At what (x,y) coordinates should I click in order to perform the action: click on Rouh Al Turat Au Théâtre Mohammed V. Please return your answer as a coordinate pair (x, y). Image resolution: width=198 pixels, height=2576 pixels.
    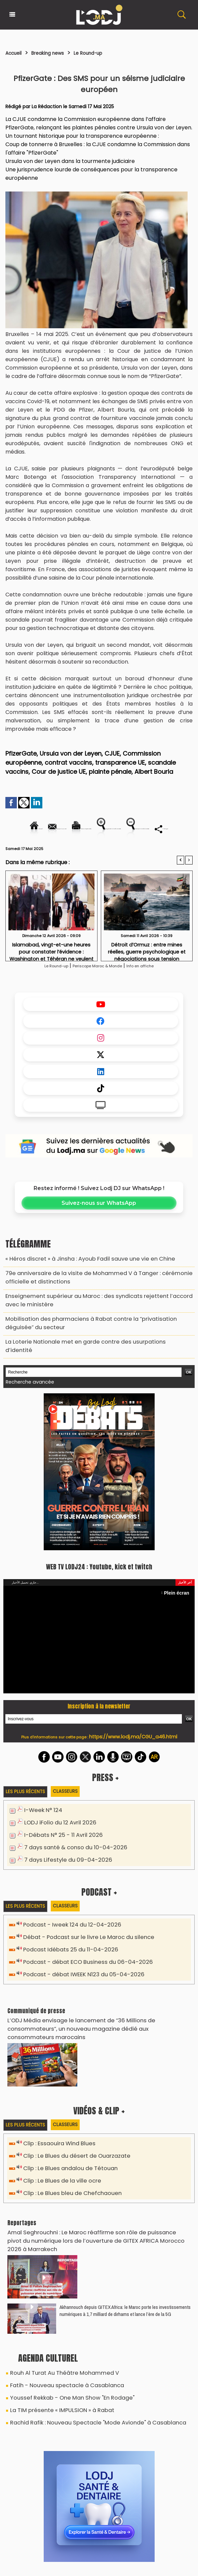
    Looking at the image, I should click on (57, 2353).